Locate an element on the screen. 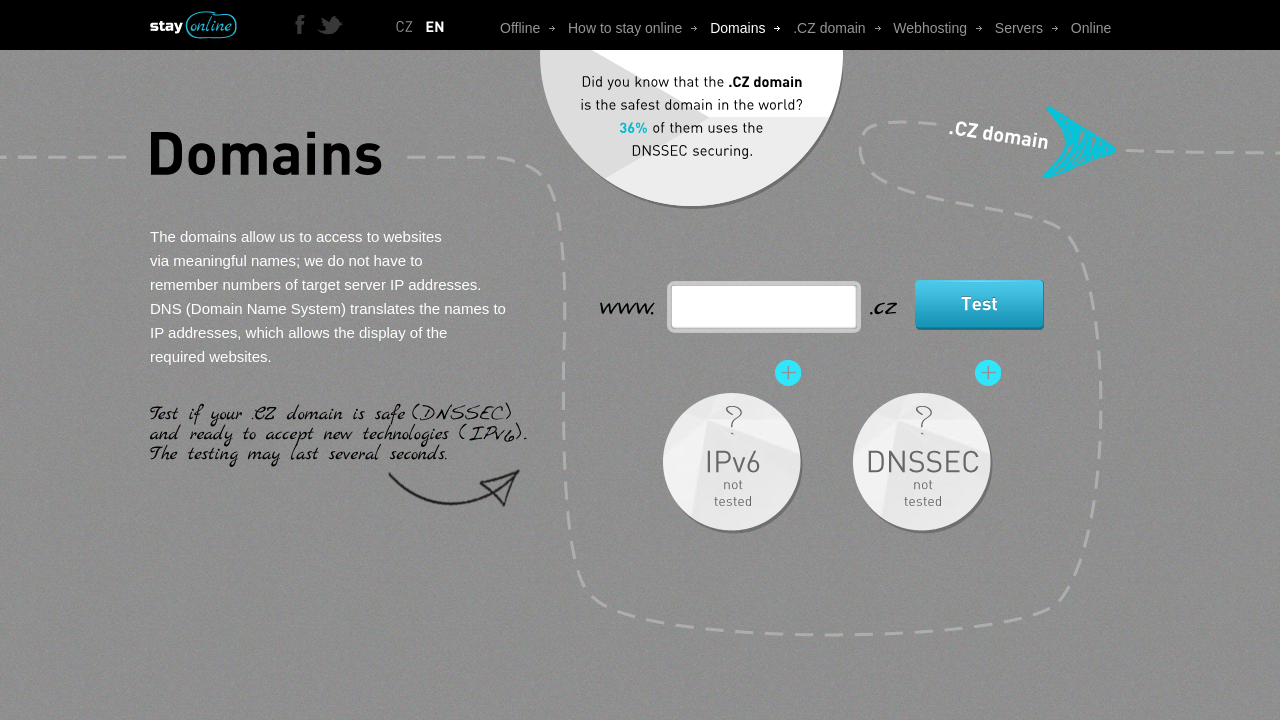 This screenshot has width=1280, height=720. Servers is located at coordinates (1033, 28).